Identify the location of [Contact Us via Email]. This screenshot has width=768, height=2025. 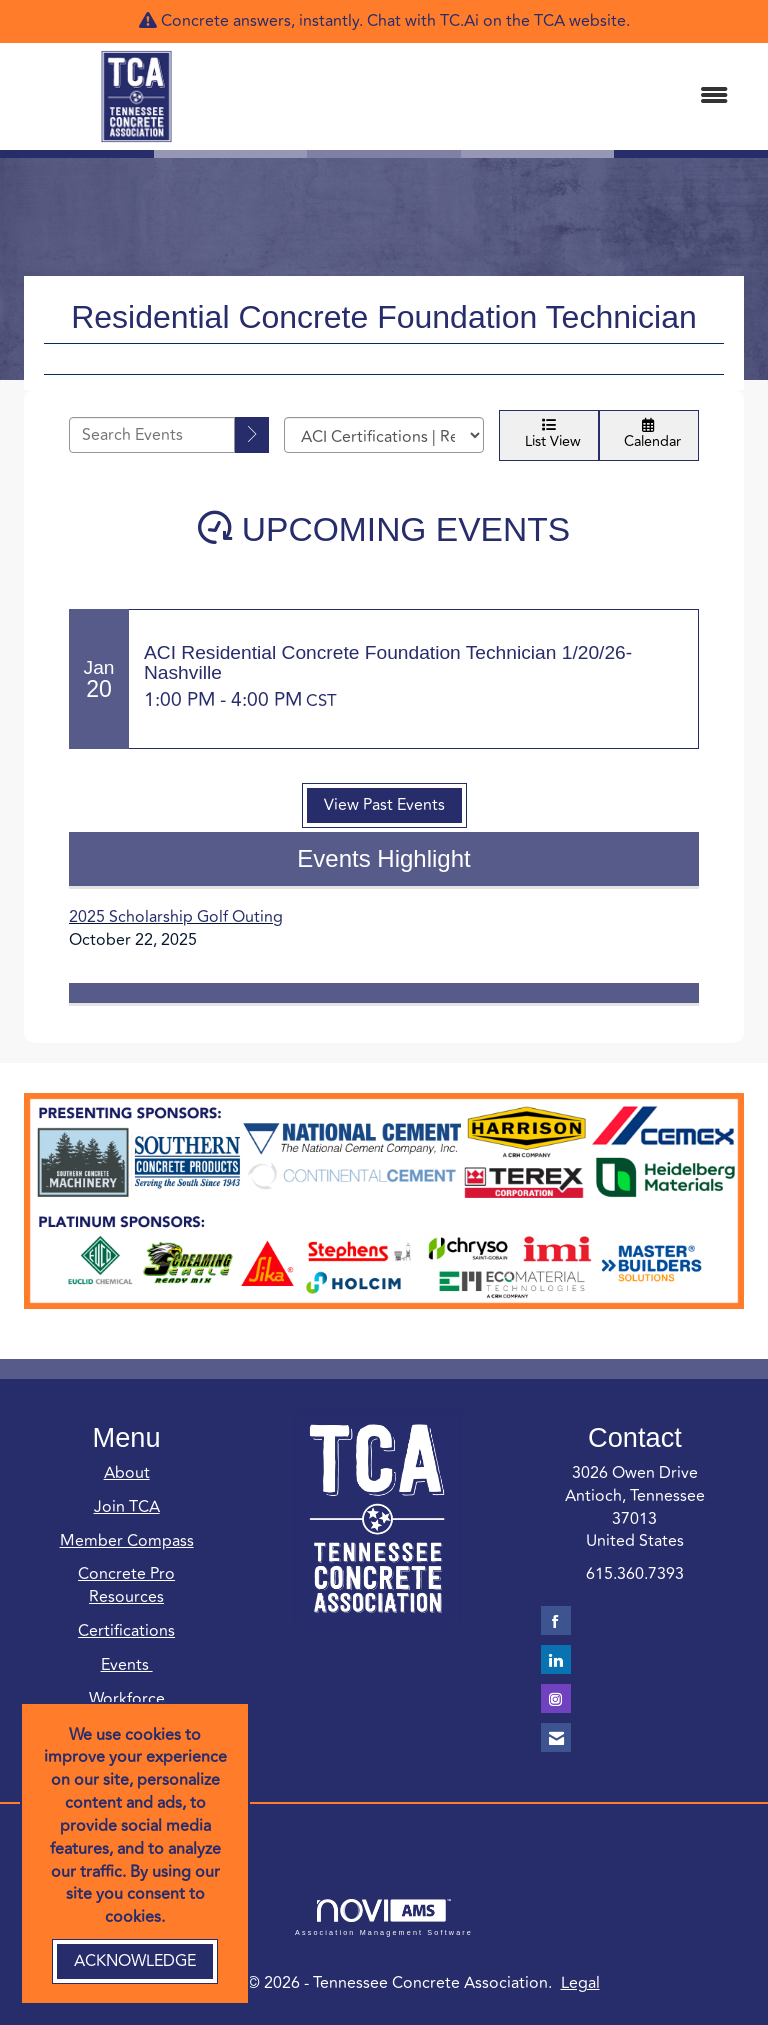
(556, 1737).